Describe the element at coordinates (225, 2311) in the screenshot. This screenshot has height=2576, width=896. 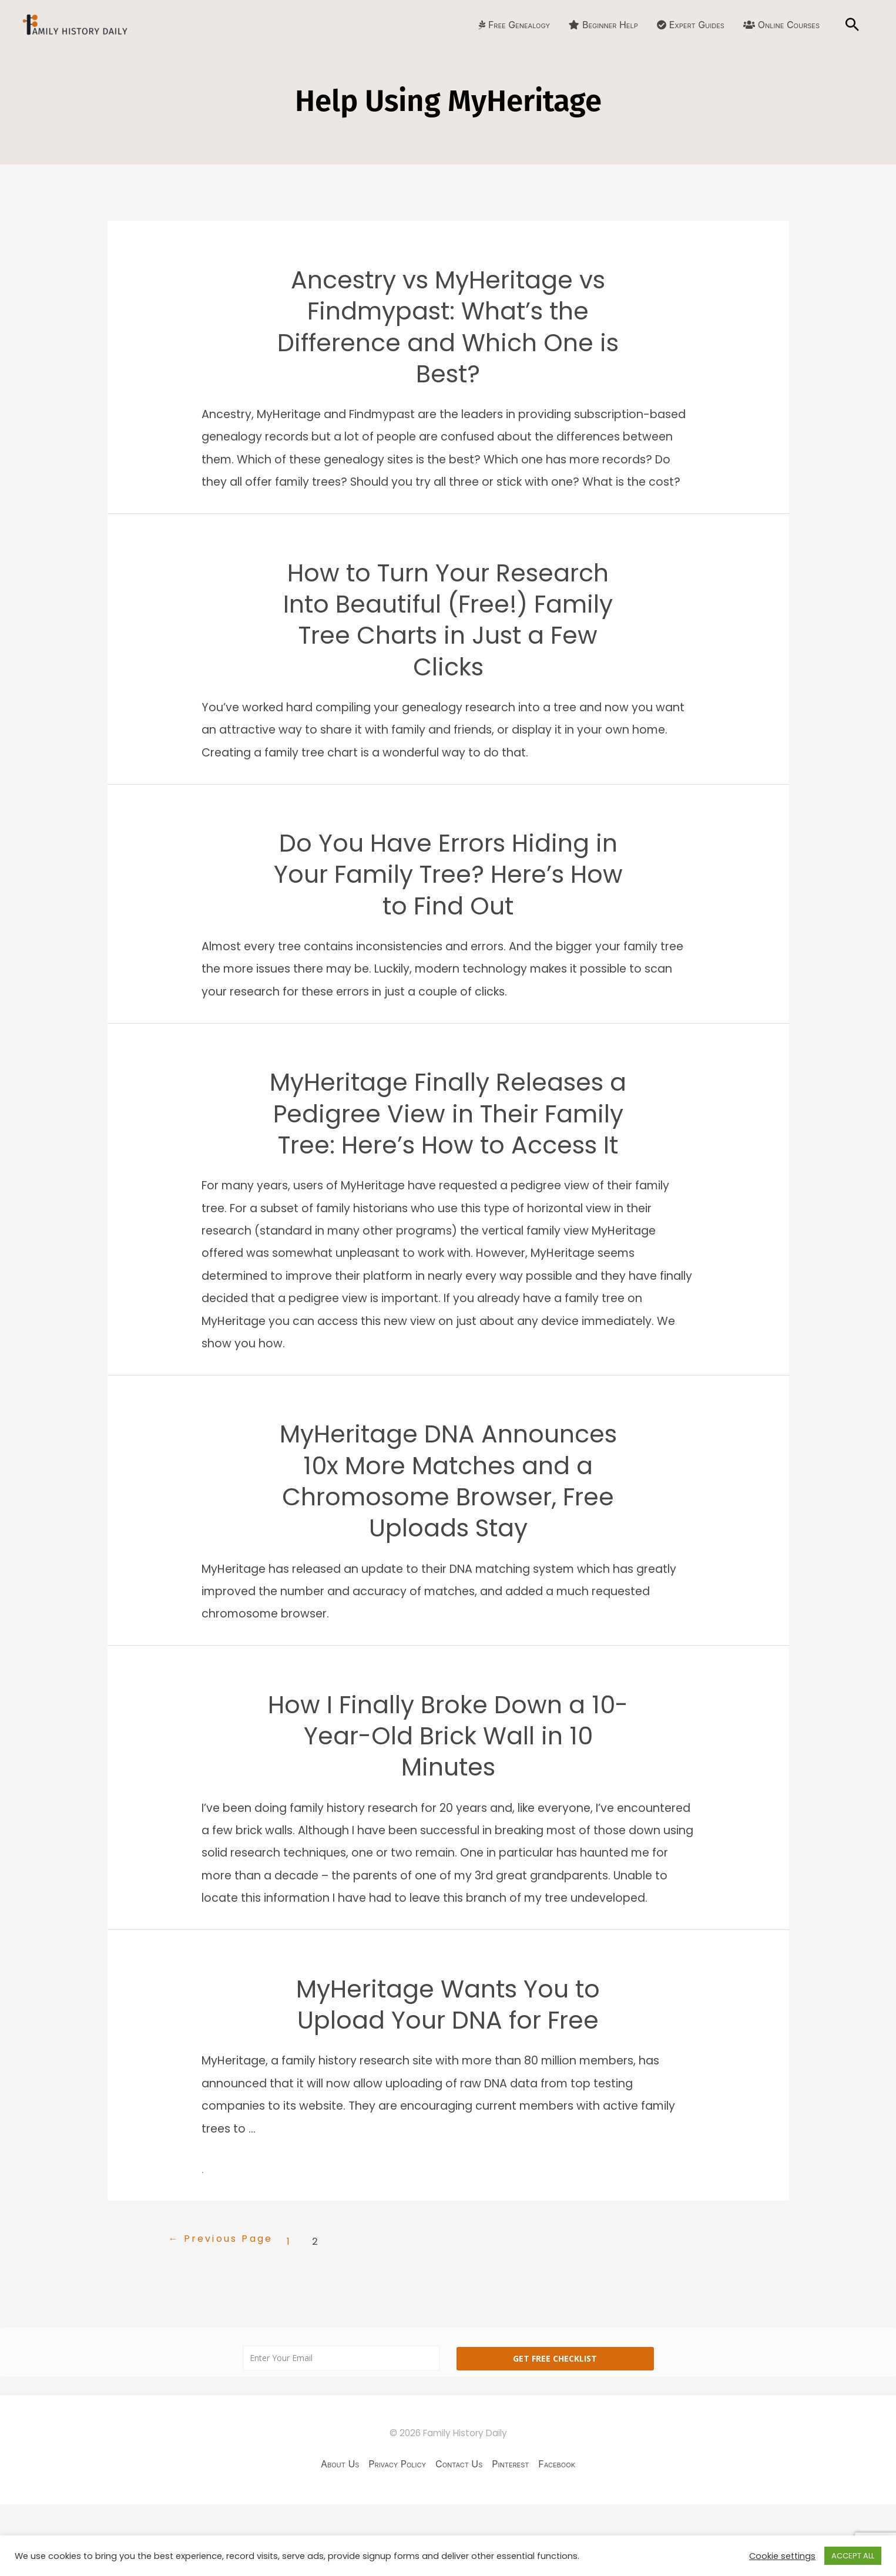
I see `Previous Page` at that location.